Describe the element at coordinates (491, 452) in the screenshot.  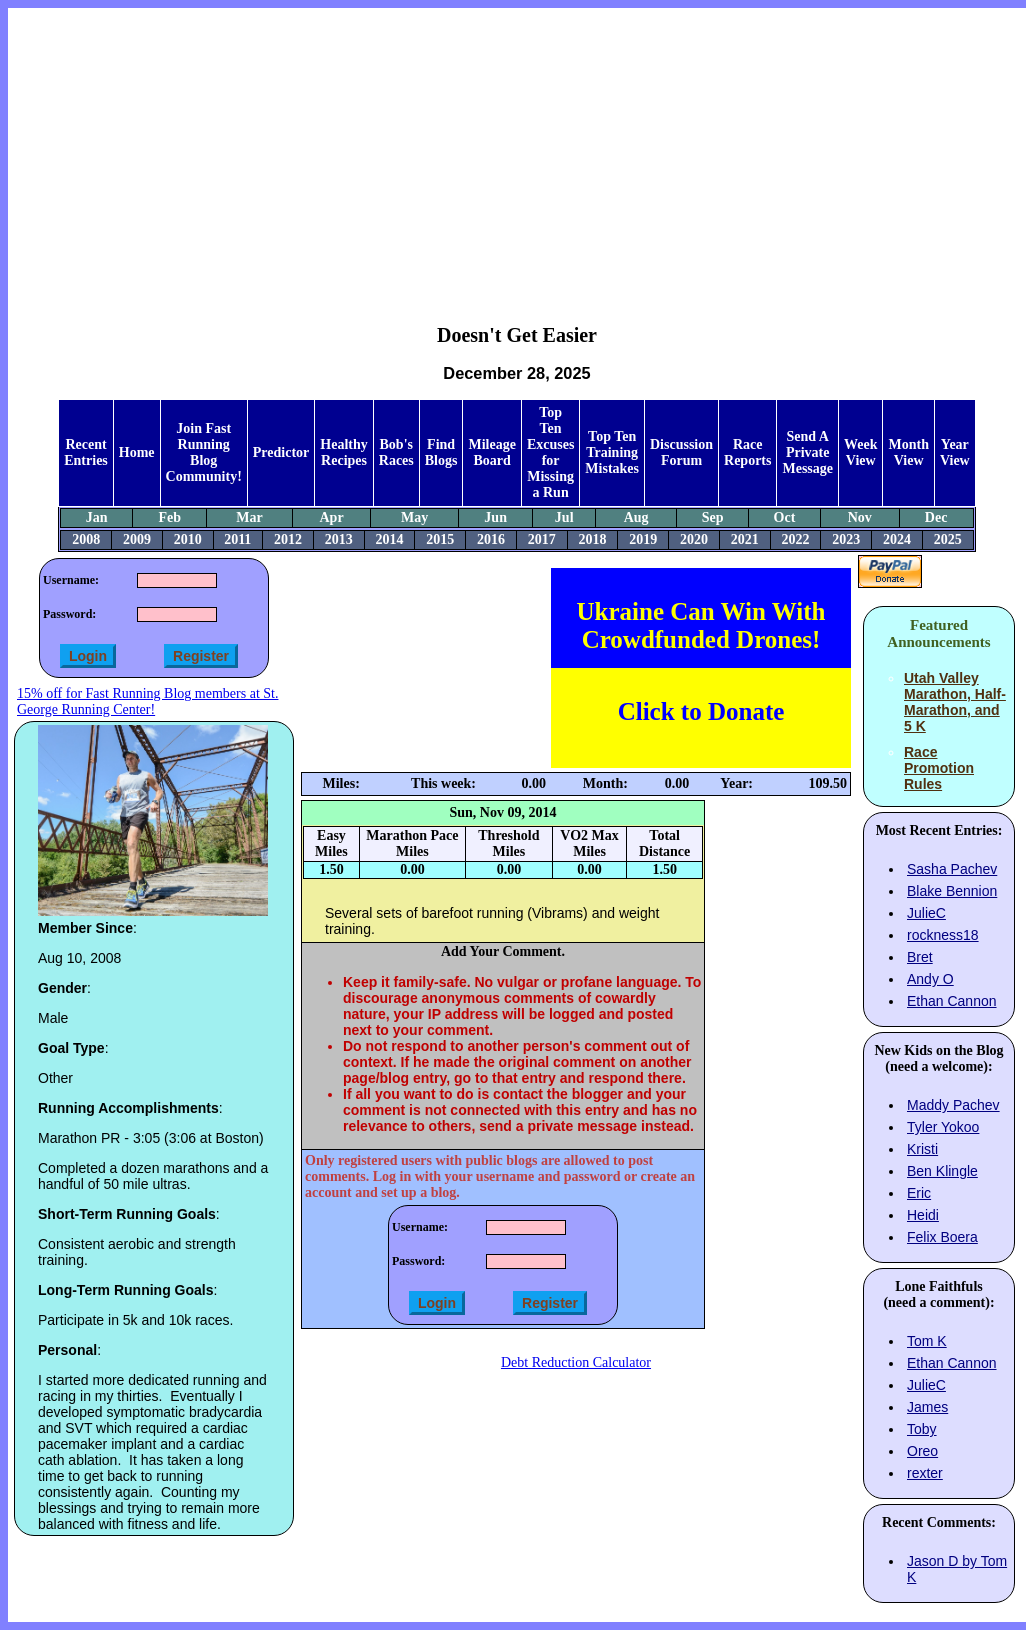
I see `Mileage Board` at that location.